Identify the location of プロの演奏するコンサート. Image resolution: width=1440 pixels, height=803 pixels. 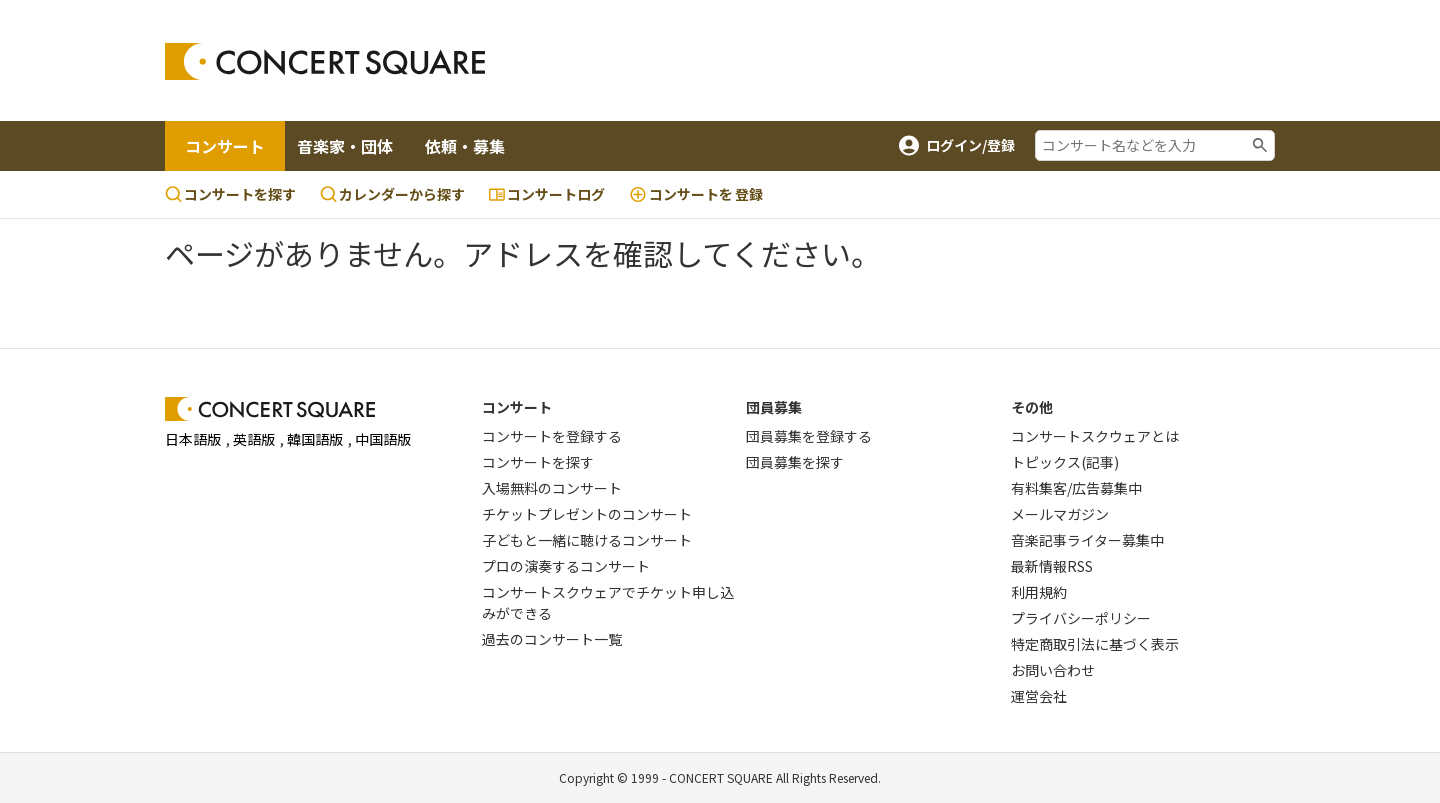
(566, 566).